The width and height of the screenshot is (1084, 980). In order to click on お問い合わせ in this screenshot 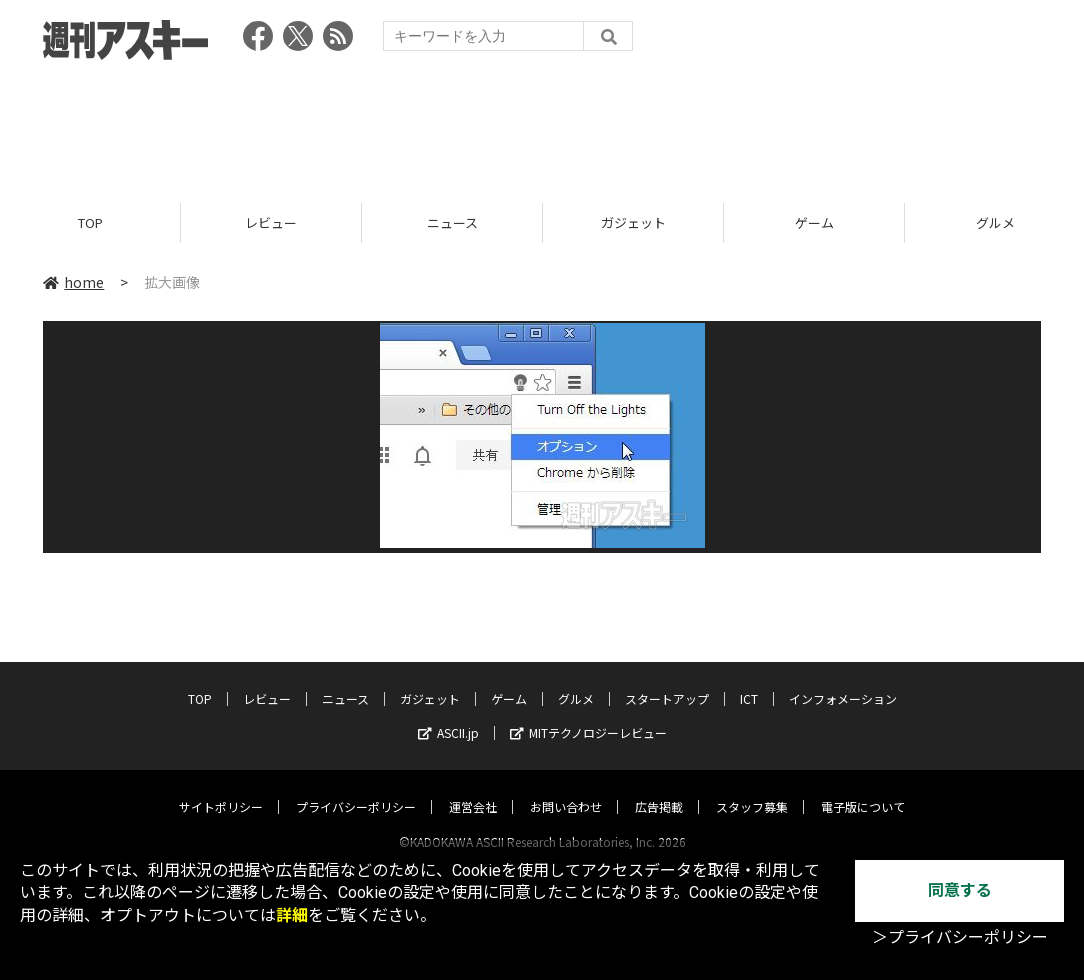, I will do `click(566, 787)`.